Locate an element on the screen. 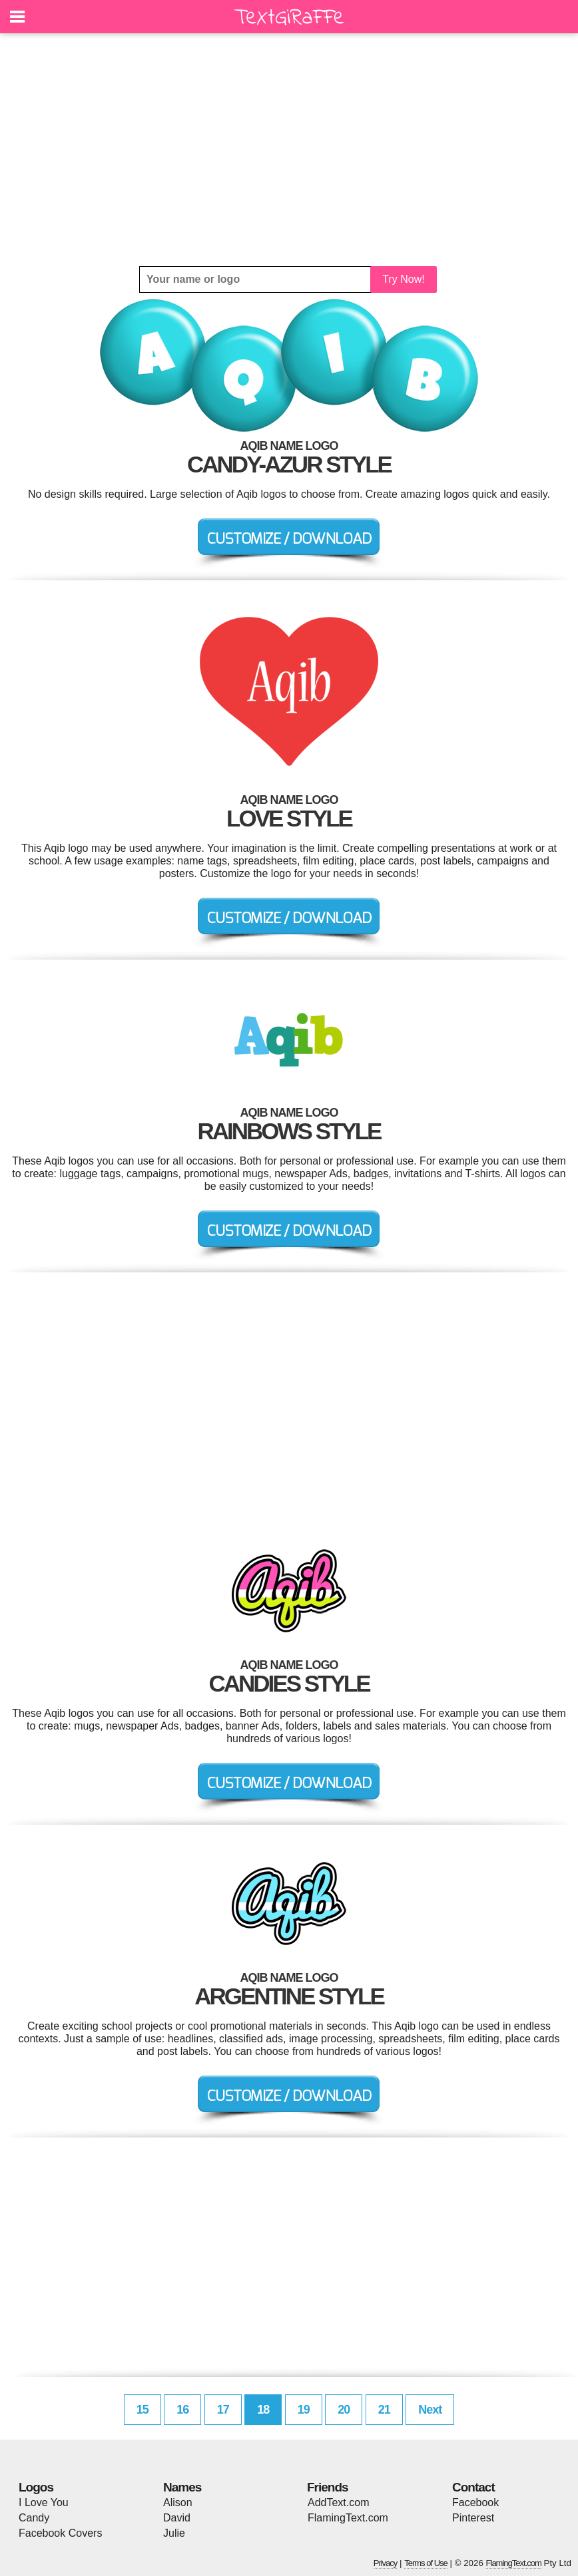  Contact is located at coordinates (473, 2487).